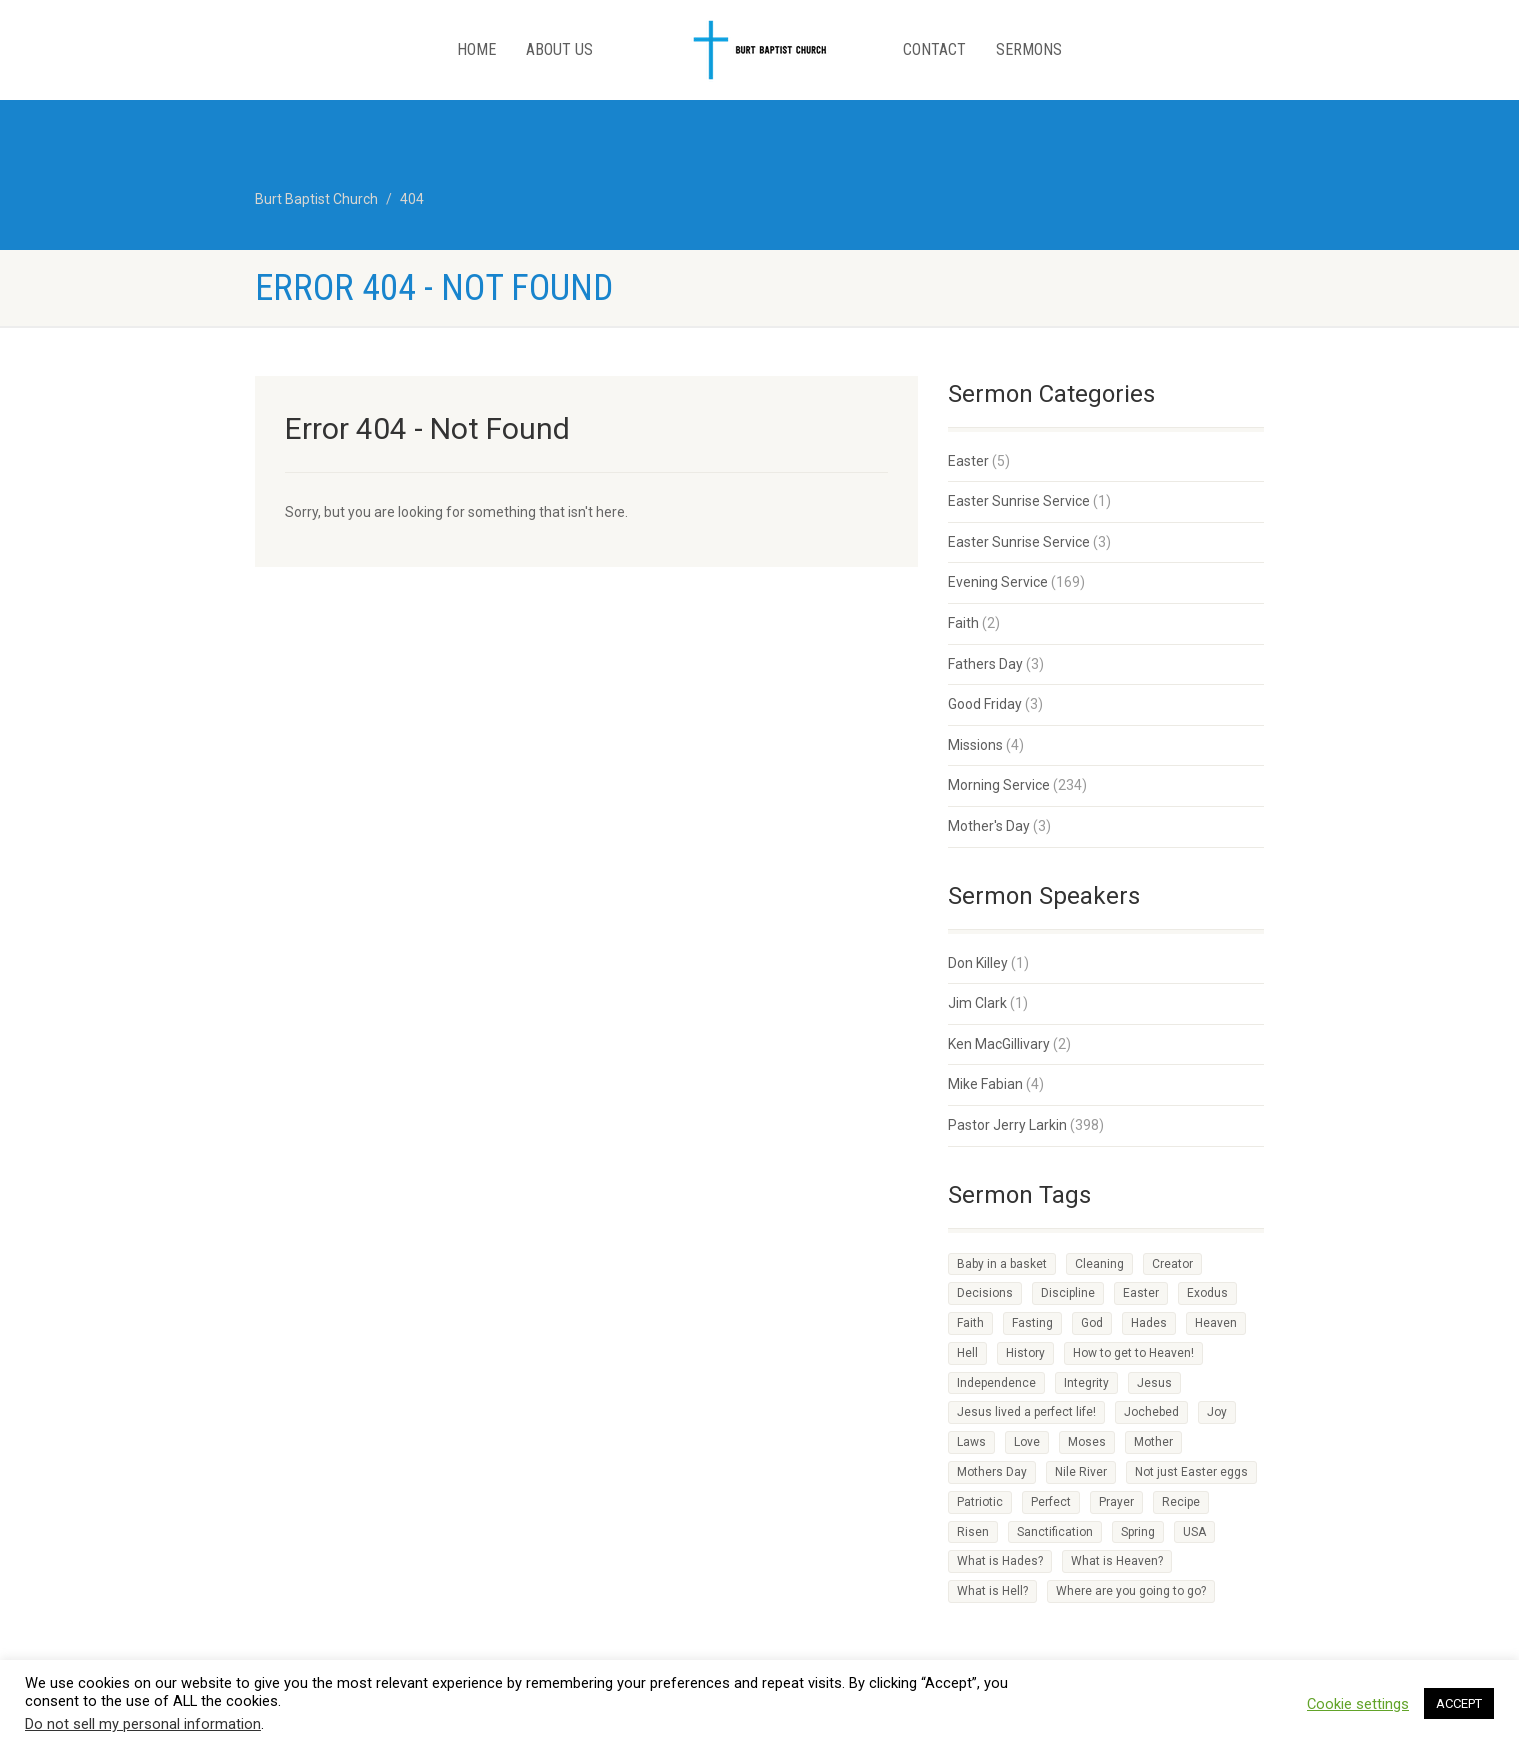 The image size is (1519, 1747). I want to click on Moses [Moses (1 item)], so click(1087, 1442).